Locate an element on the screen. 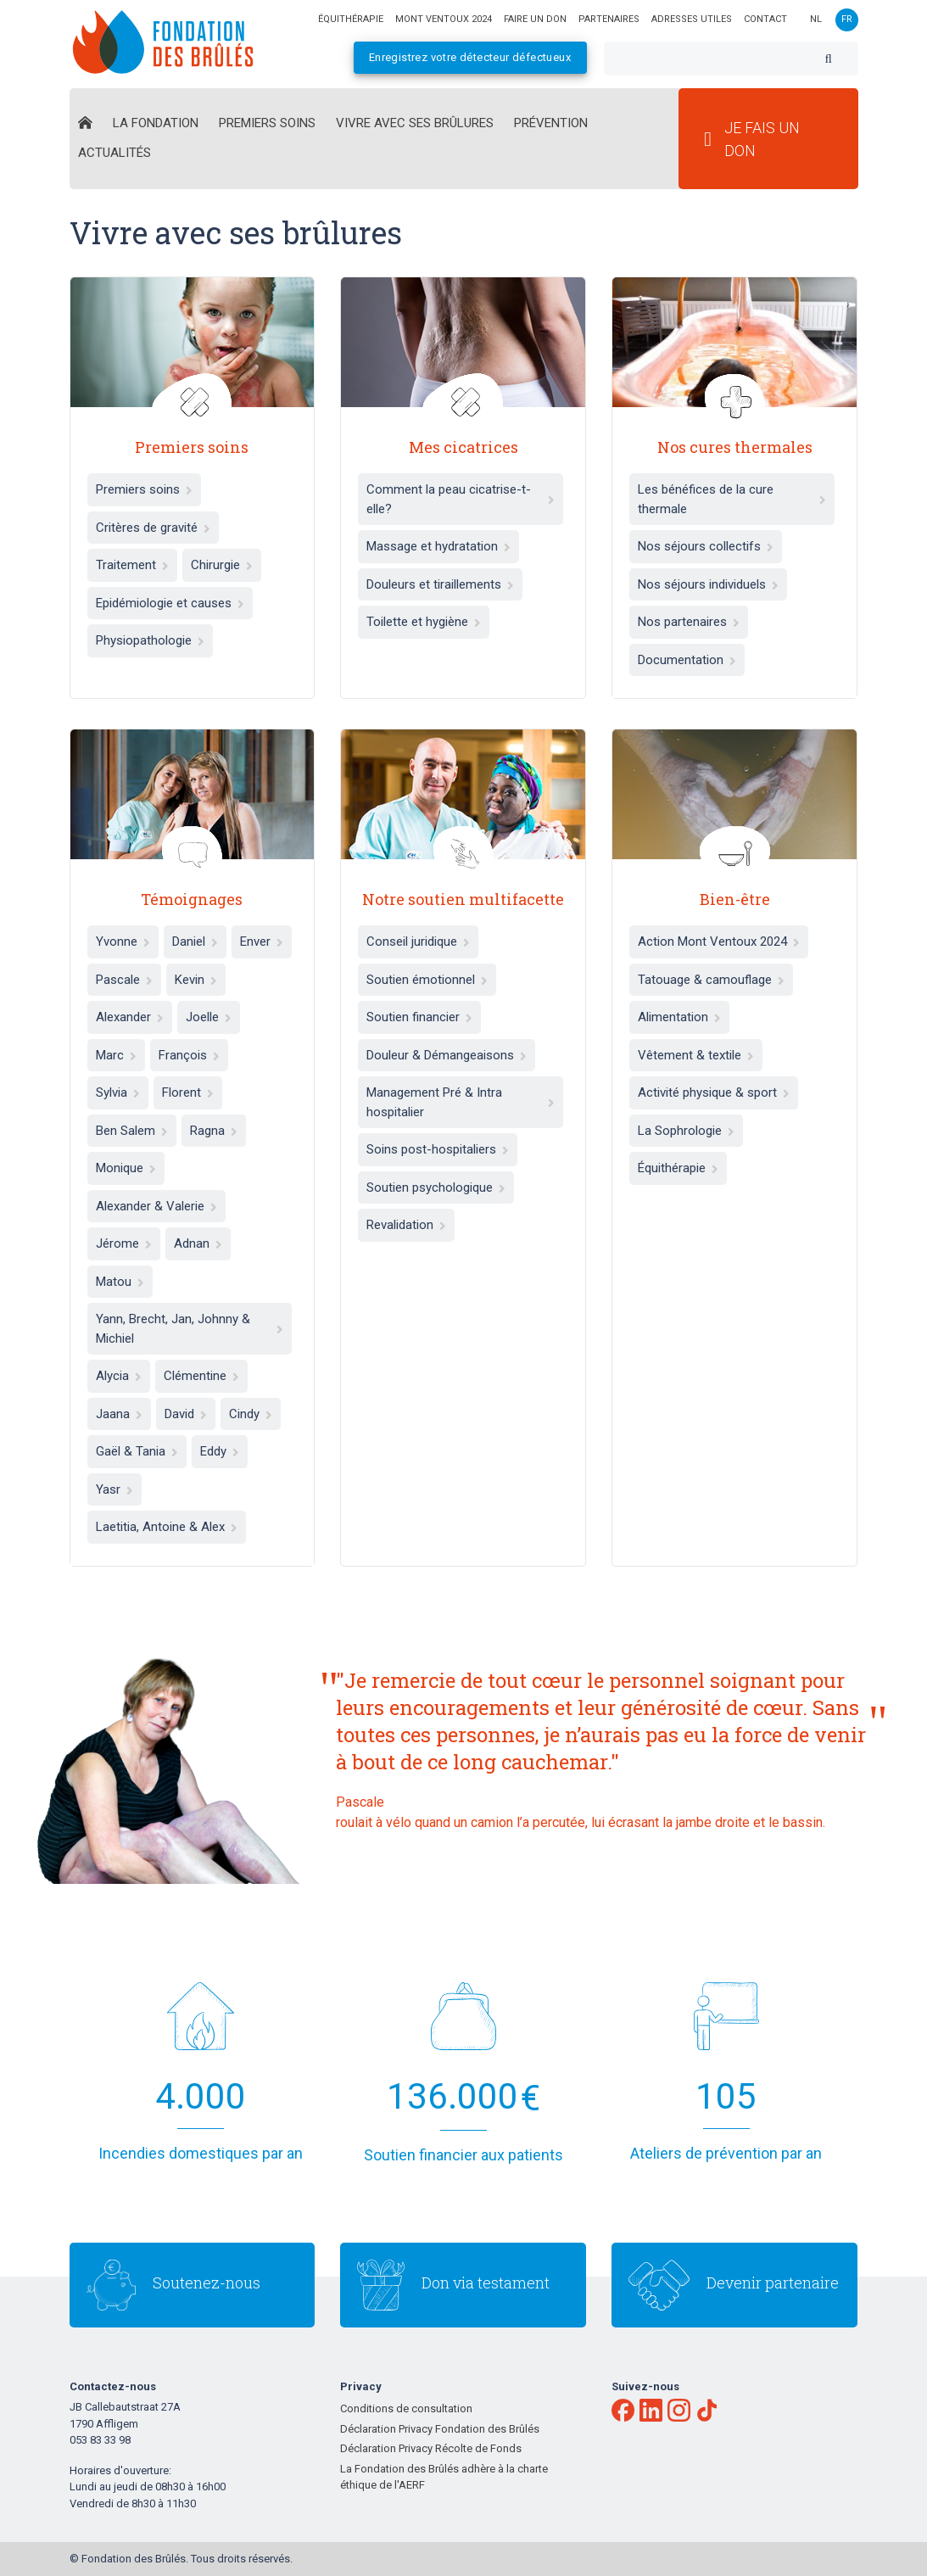 The image size is (927, 2576). Je fais un don is located at coordinates (752, 139).